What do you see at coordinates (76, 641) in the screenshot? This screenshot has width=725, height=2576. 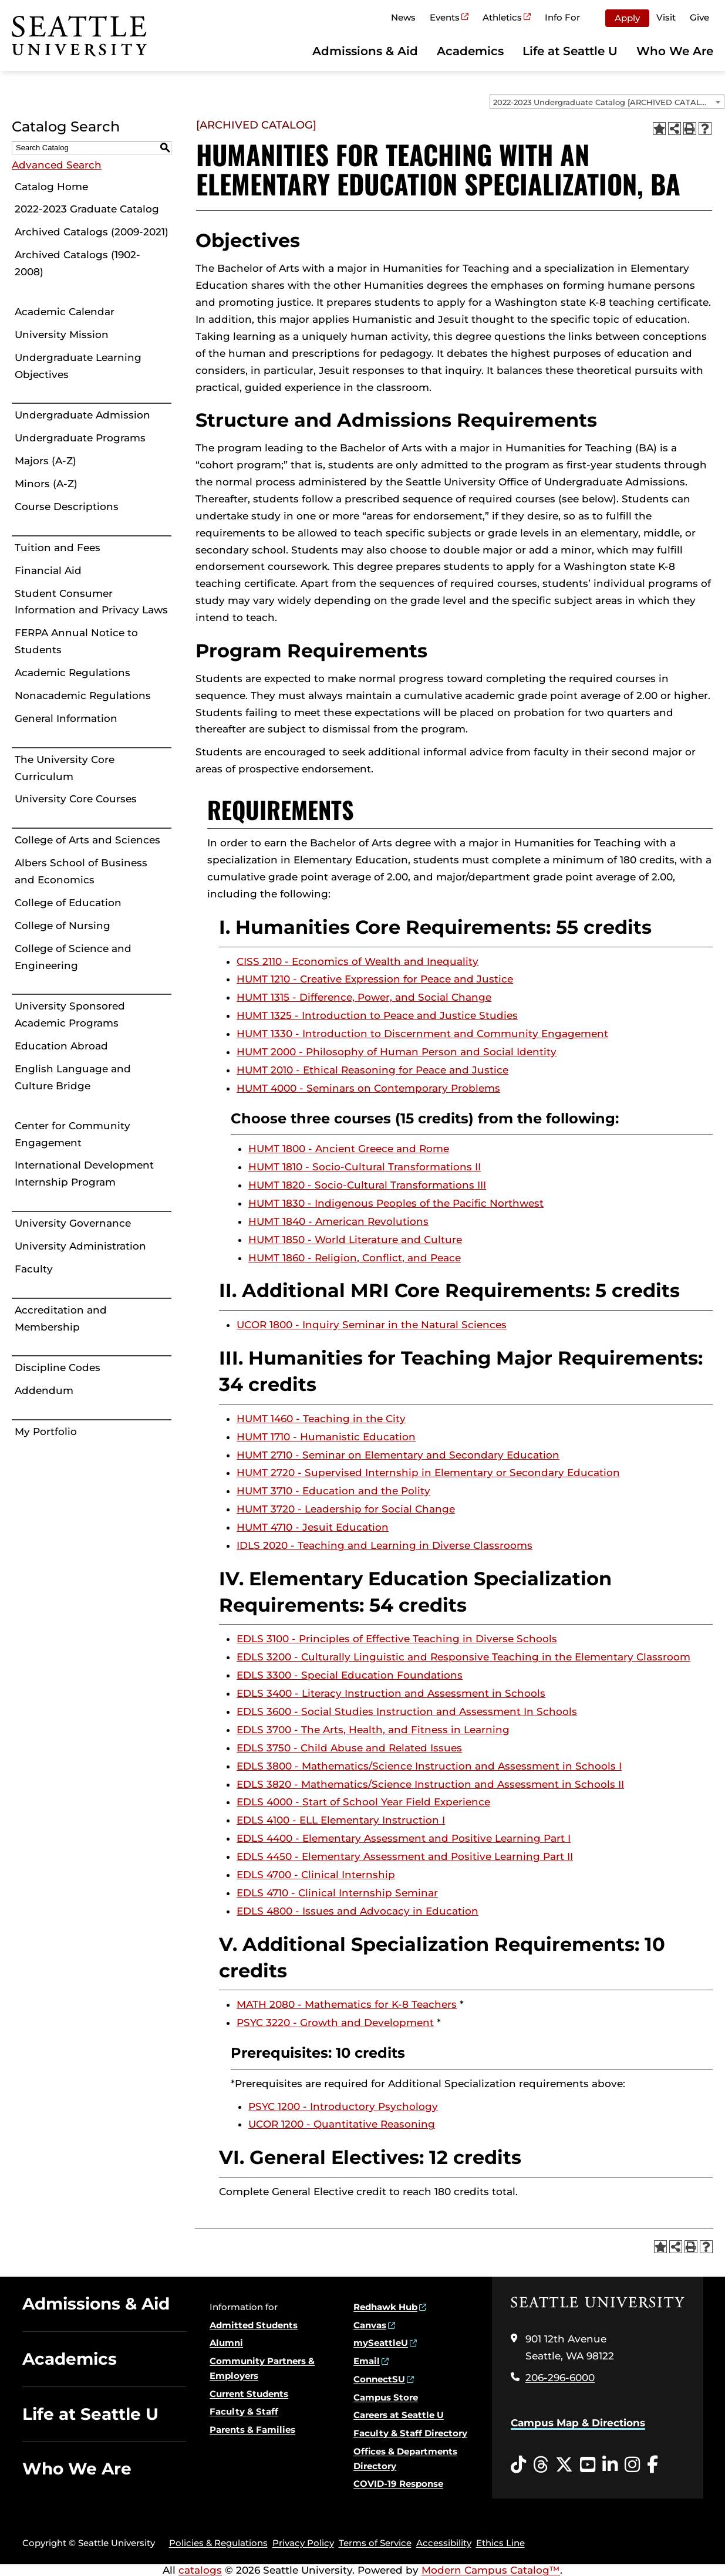 I see `FERPA Annual Notice to Students` at bounding box center [76, 641].